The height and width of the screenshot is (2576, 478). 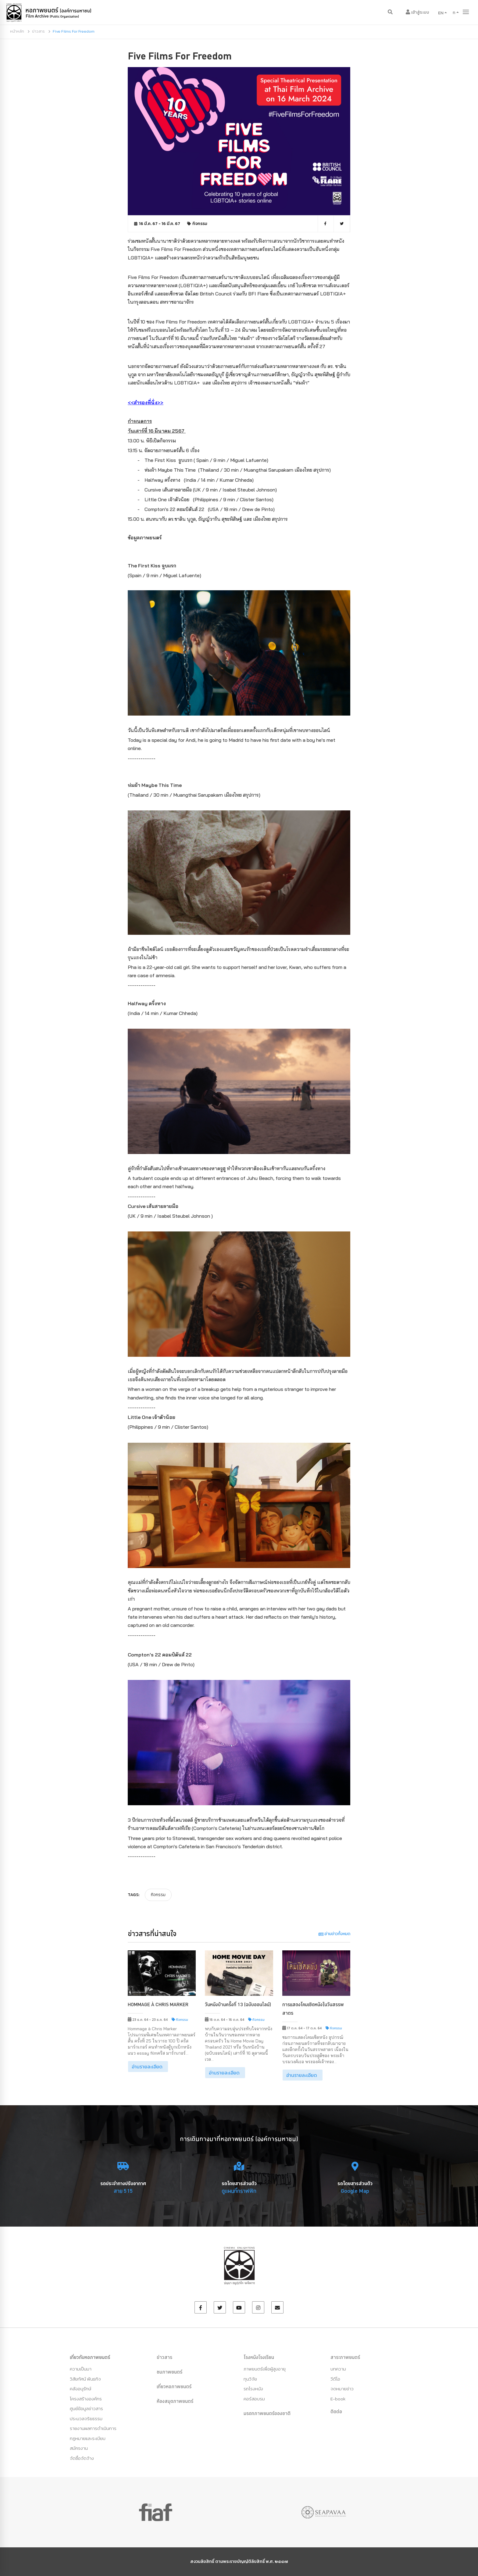 I want to click on สมัครงาน, so click(x=79, y=2448).